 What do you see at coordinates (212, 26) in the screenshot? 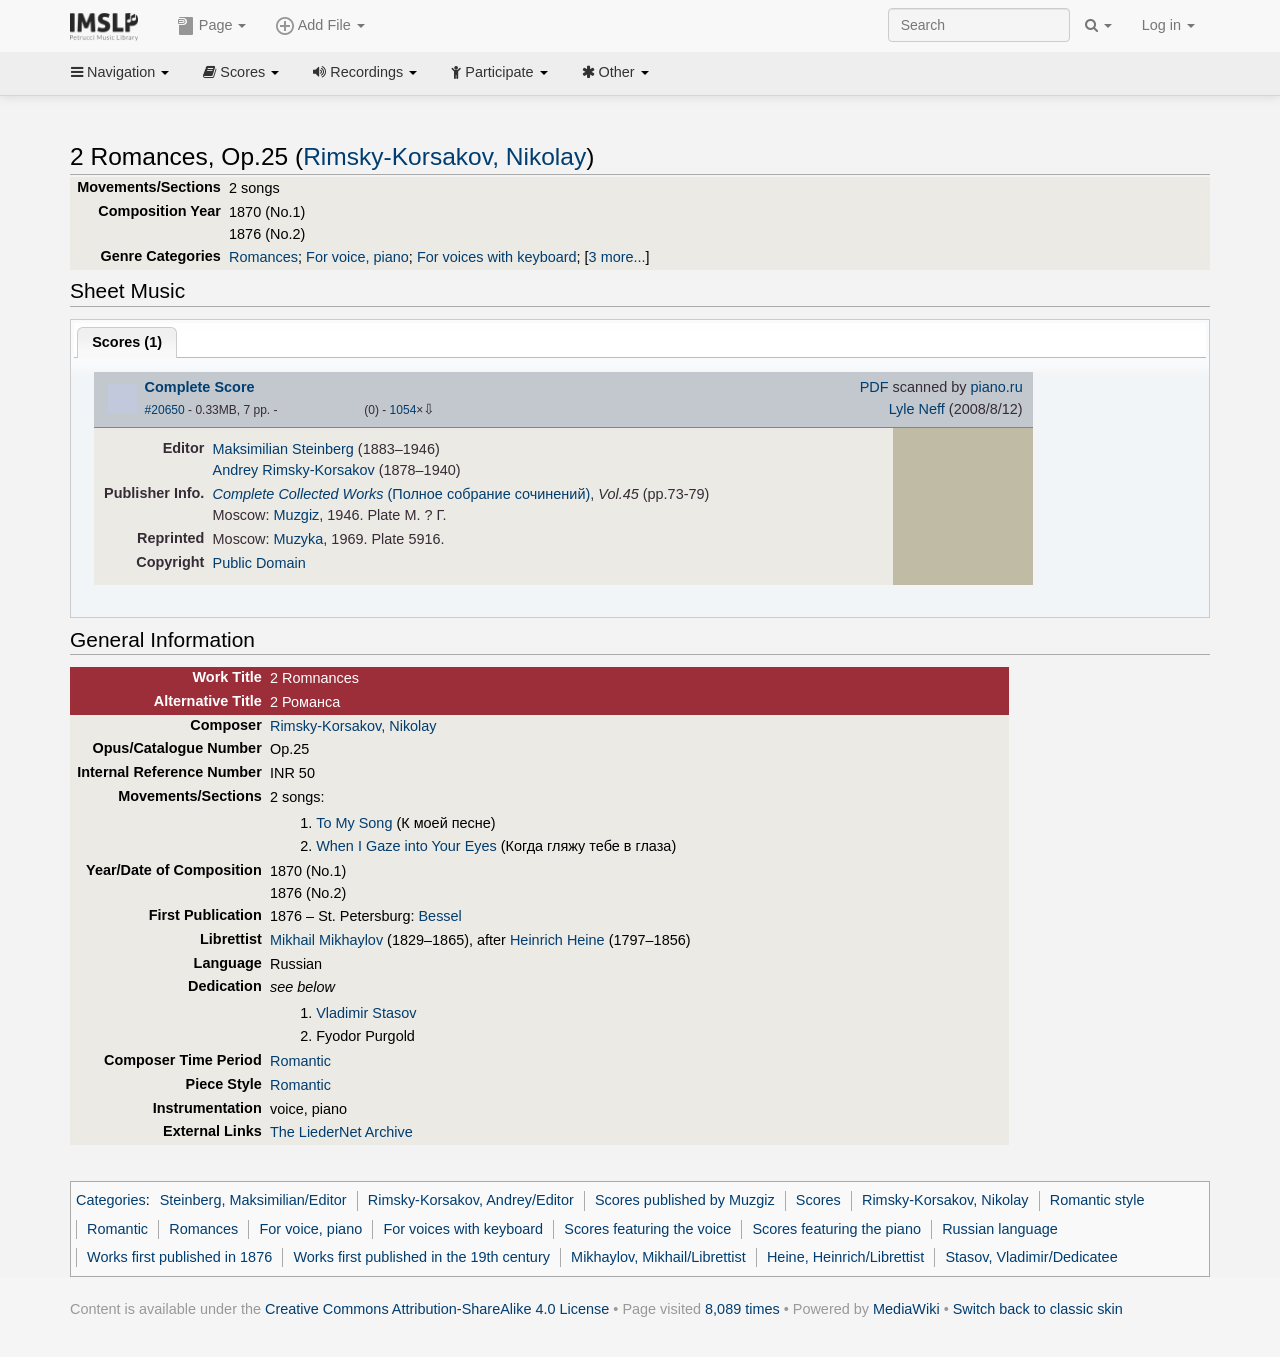
I see `Page` at bounding box center [212, 26].